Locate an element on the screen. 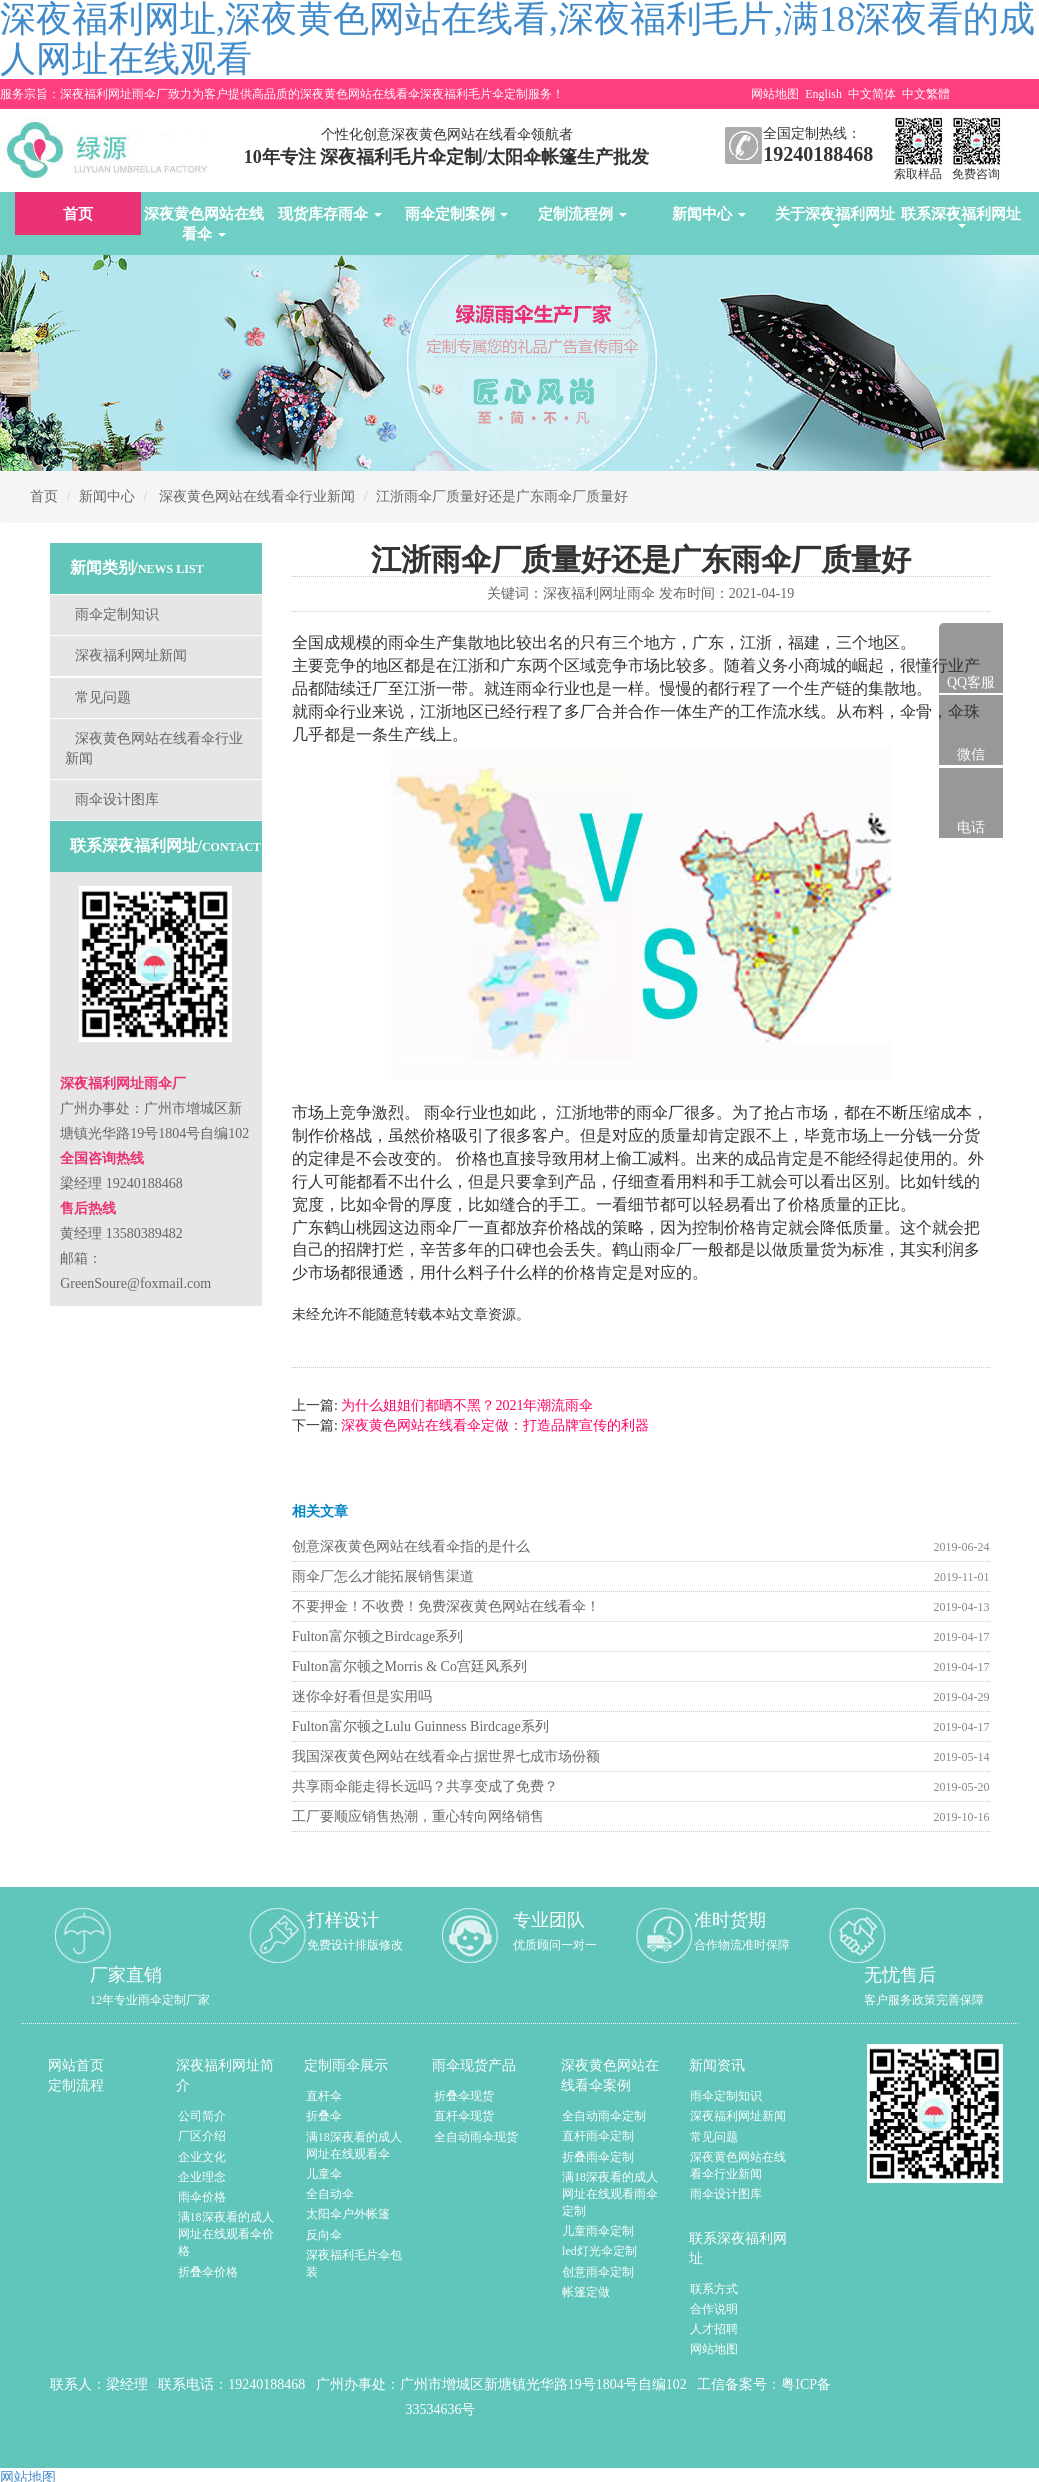 This screenshot has height=2482, width=1039. 全自动伞 is located at coordinates (330, 2194).